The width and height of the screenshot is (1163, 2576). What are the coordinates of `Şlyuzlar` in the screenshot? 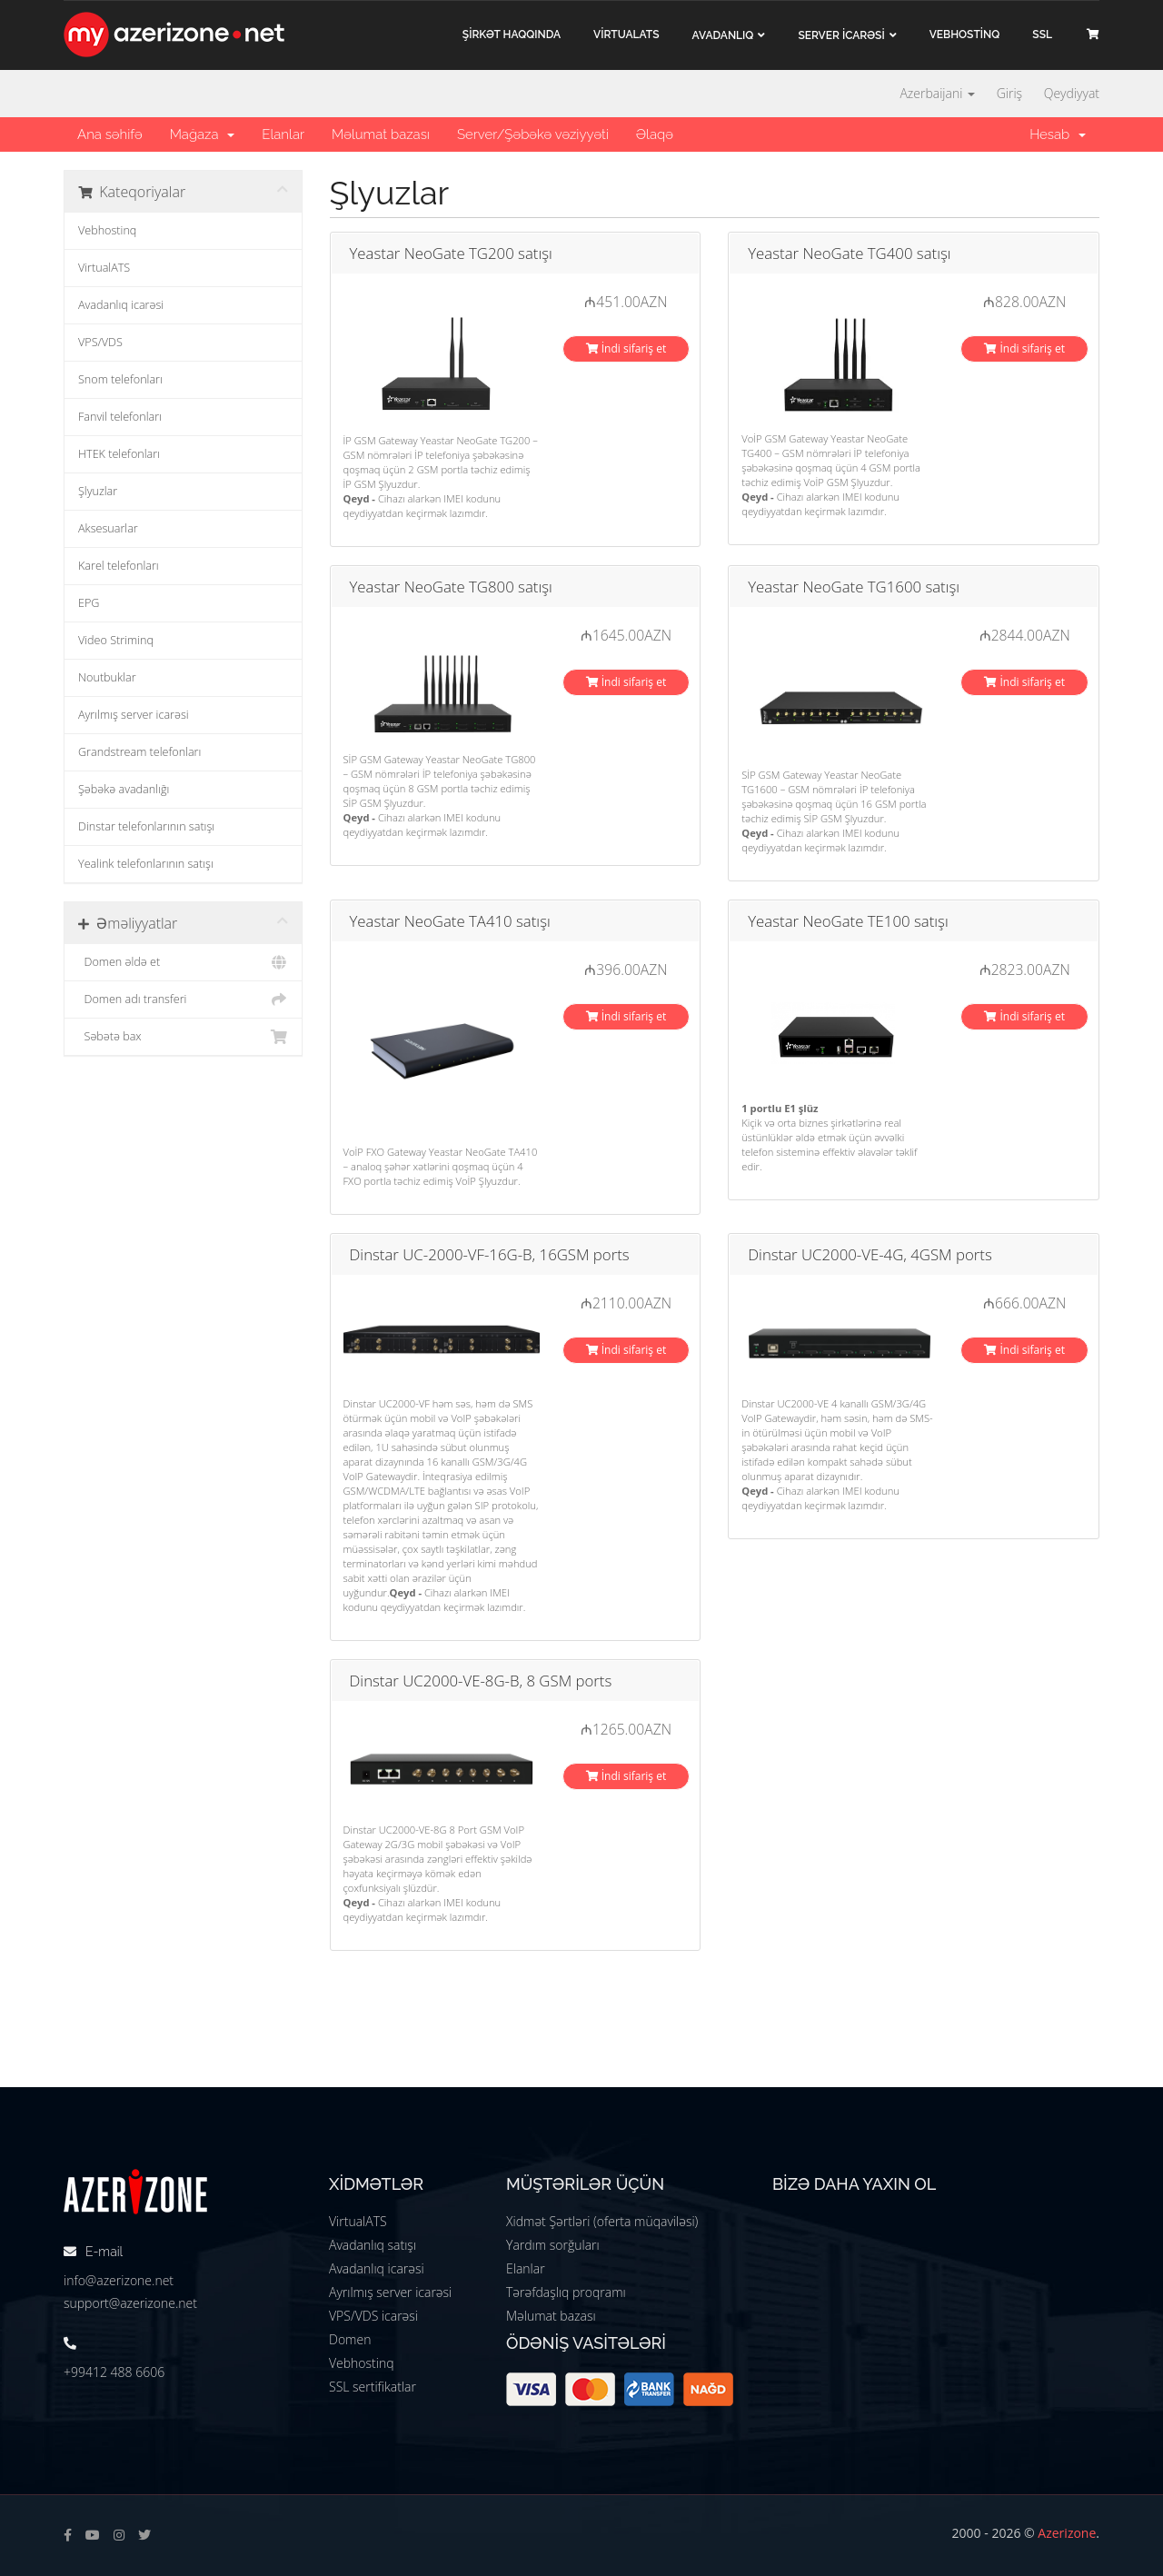 It's located at (97, 491).